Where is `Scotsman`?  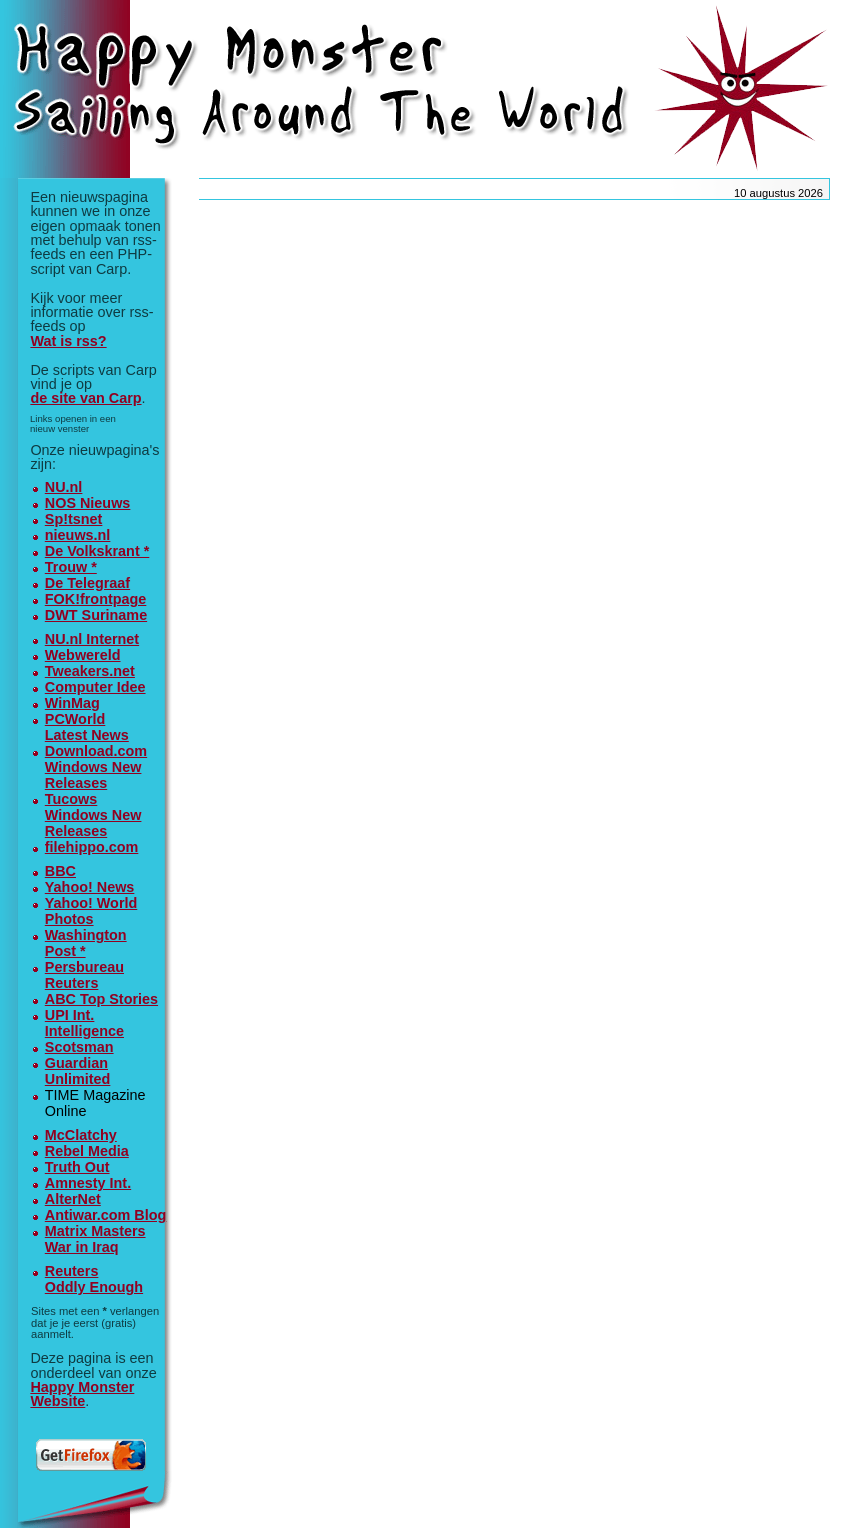 Scotsman is located at coordinates (79, 1047).